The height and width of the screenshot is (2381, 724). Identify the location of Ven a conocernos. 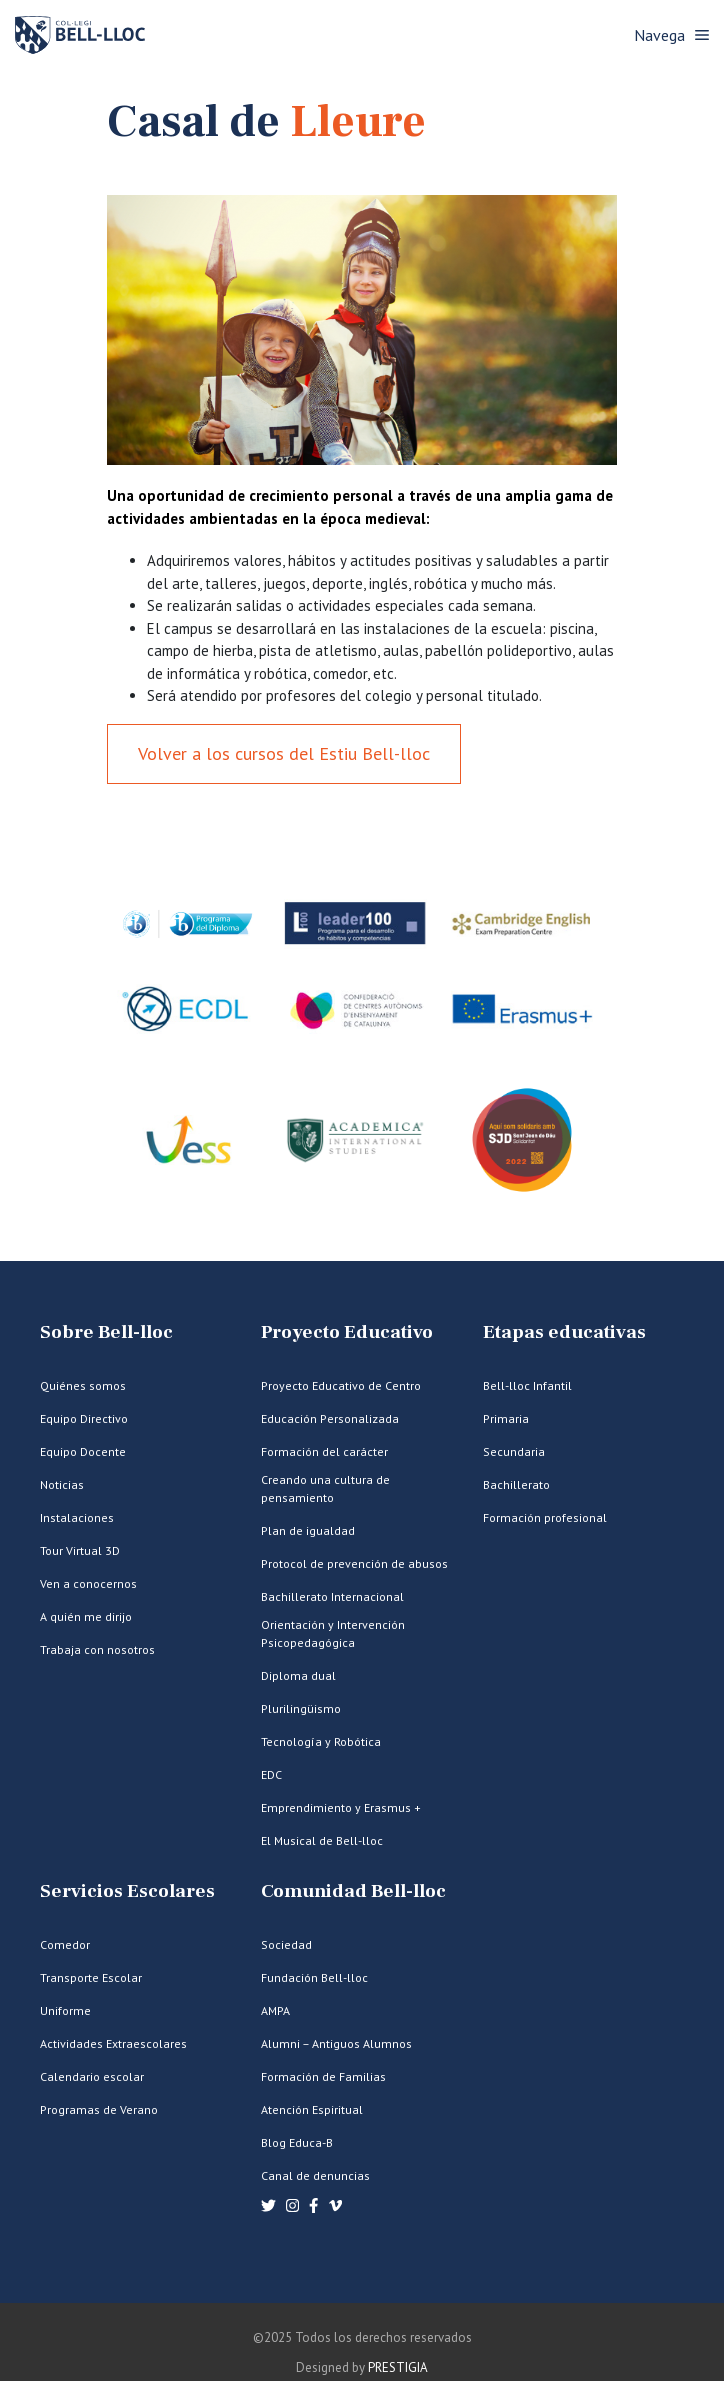
(88, 1583).